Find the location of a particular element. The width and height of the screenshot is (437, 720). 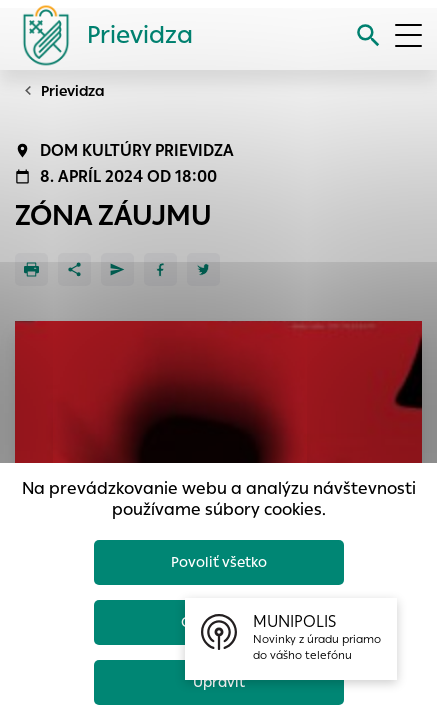

Povoliť všetko is located at coordinates (219, 562).